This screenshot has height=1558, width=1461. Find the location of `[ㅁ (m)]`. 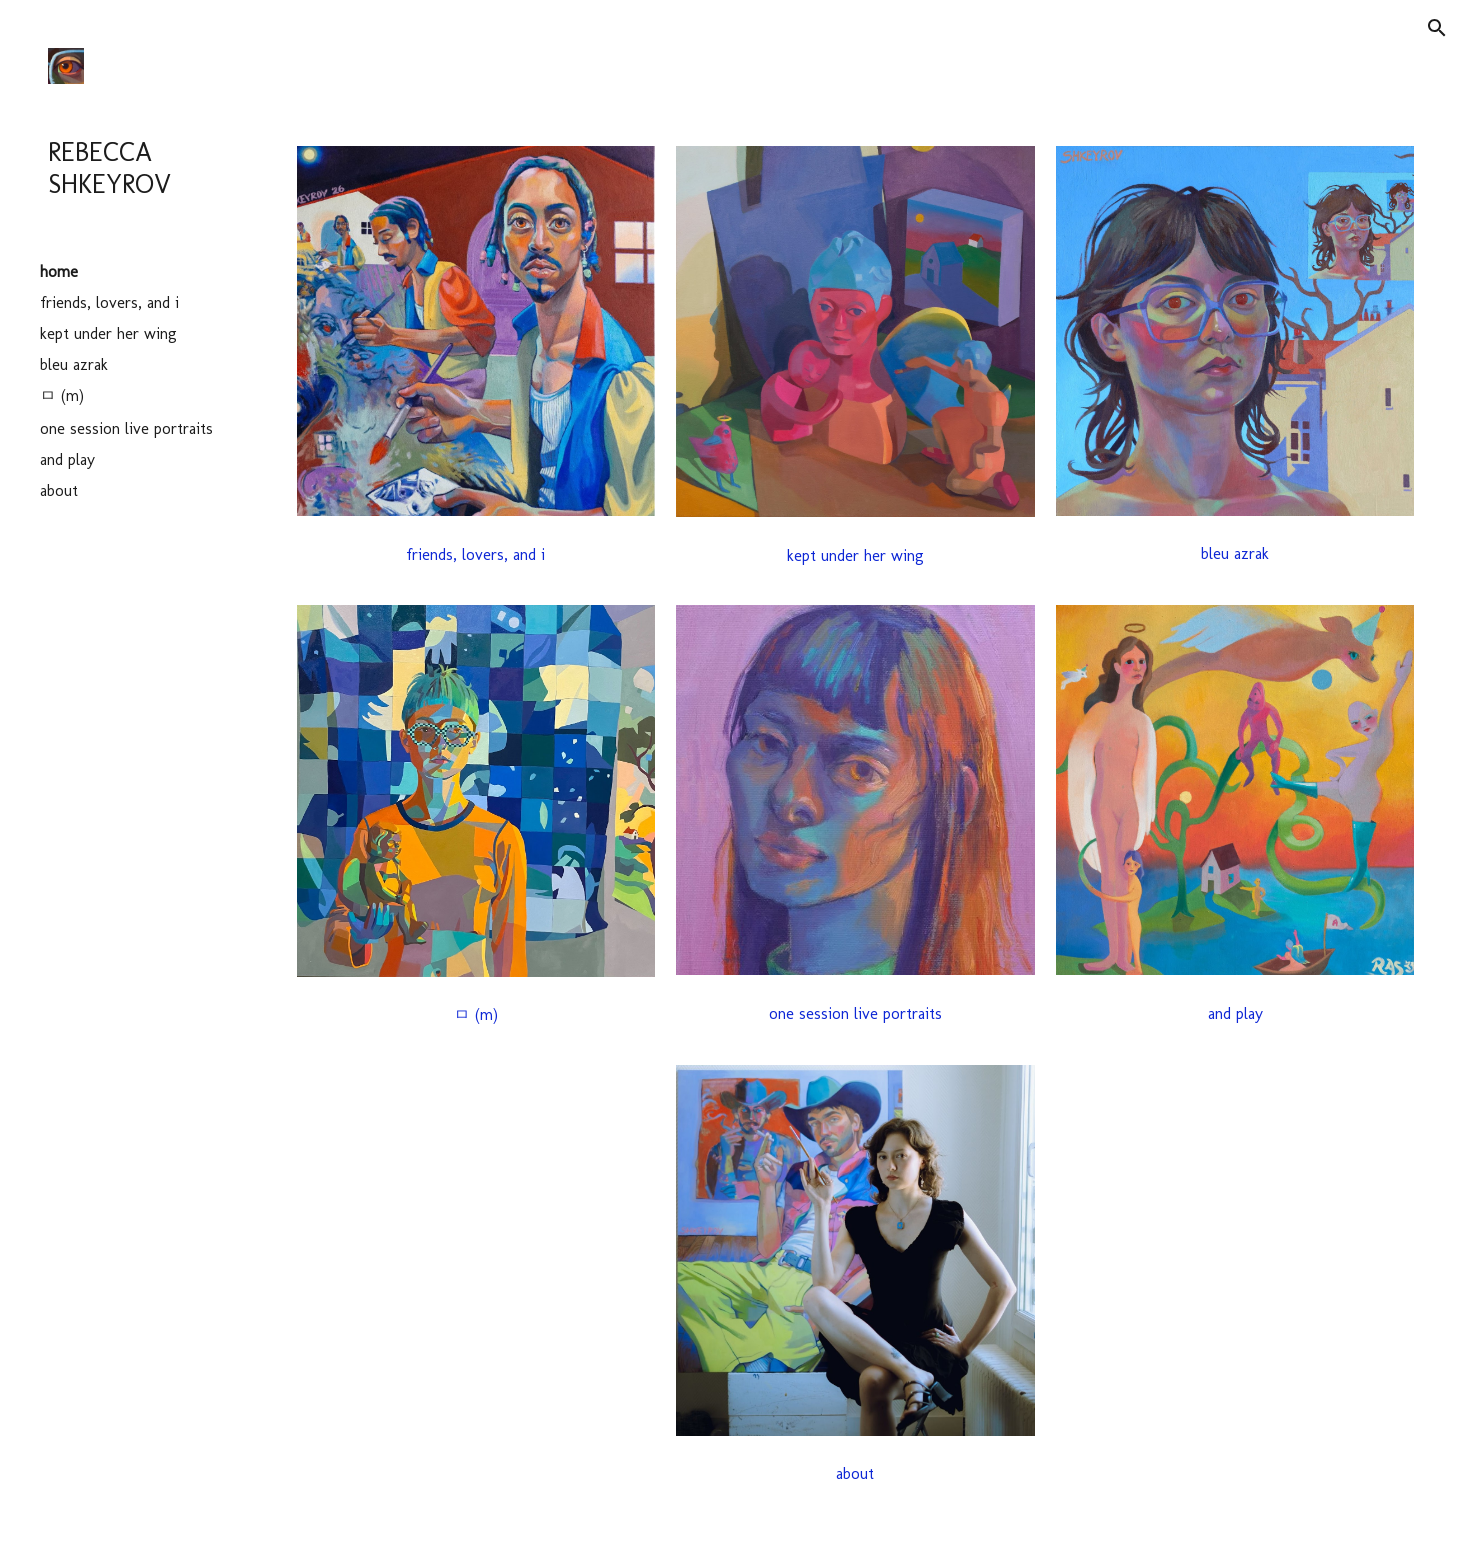

[ㅁ (m)] is located at coordinates (476, 1015).